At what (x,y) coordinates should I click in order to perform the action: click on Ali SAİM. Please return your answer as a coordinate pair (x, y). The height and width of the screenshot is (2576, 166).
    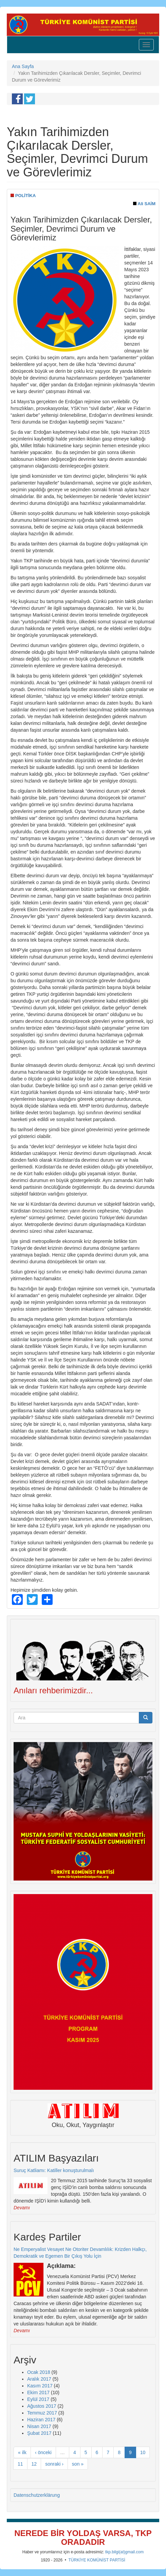
    Looking at the image, I should click on (146, 203).